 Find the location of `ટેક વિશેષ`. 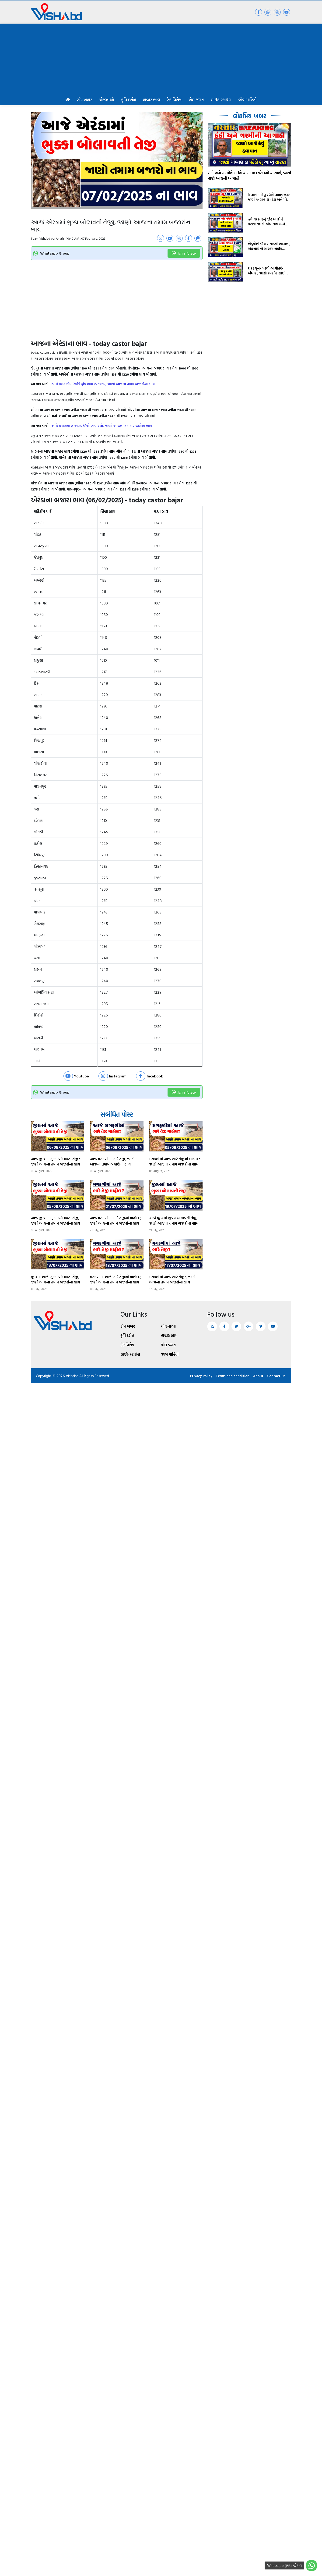

ટેક વિશેષ is located at coordinates (174, 100).